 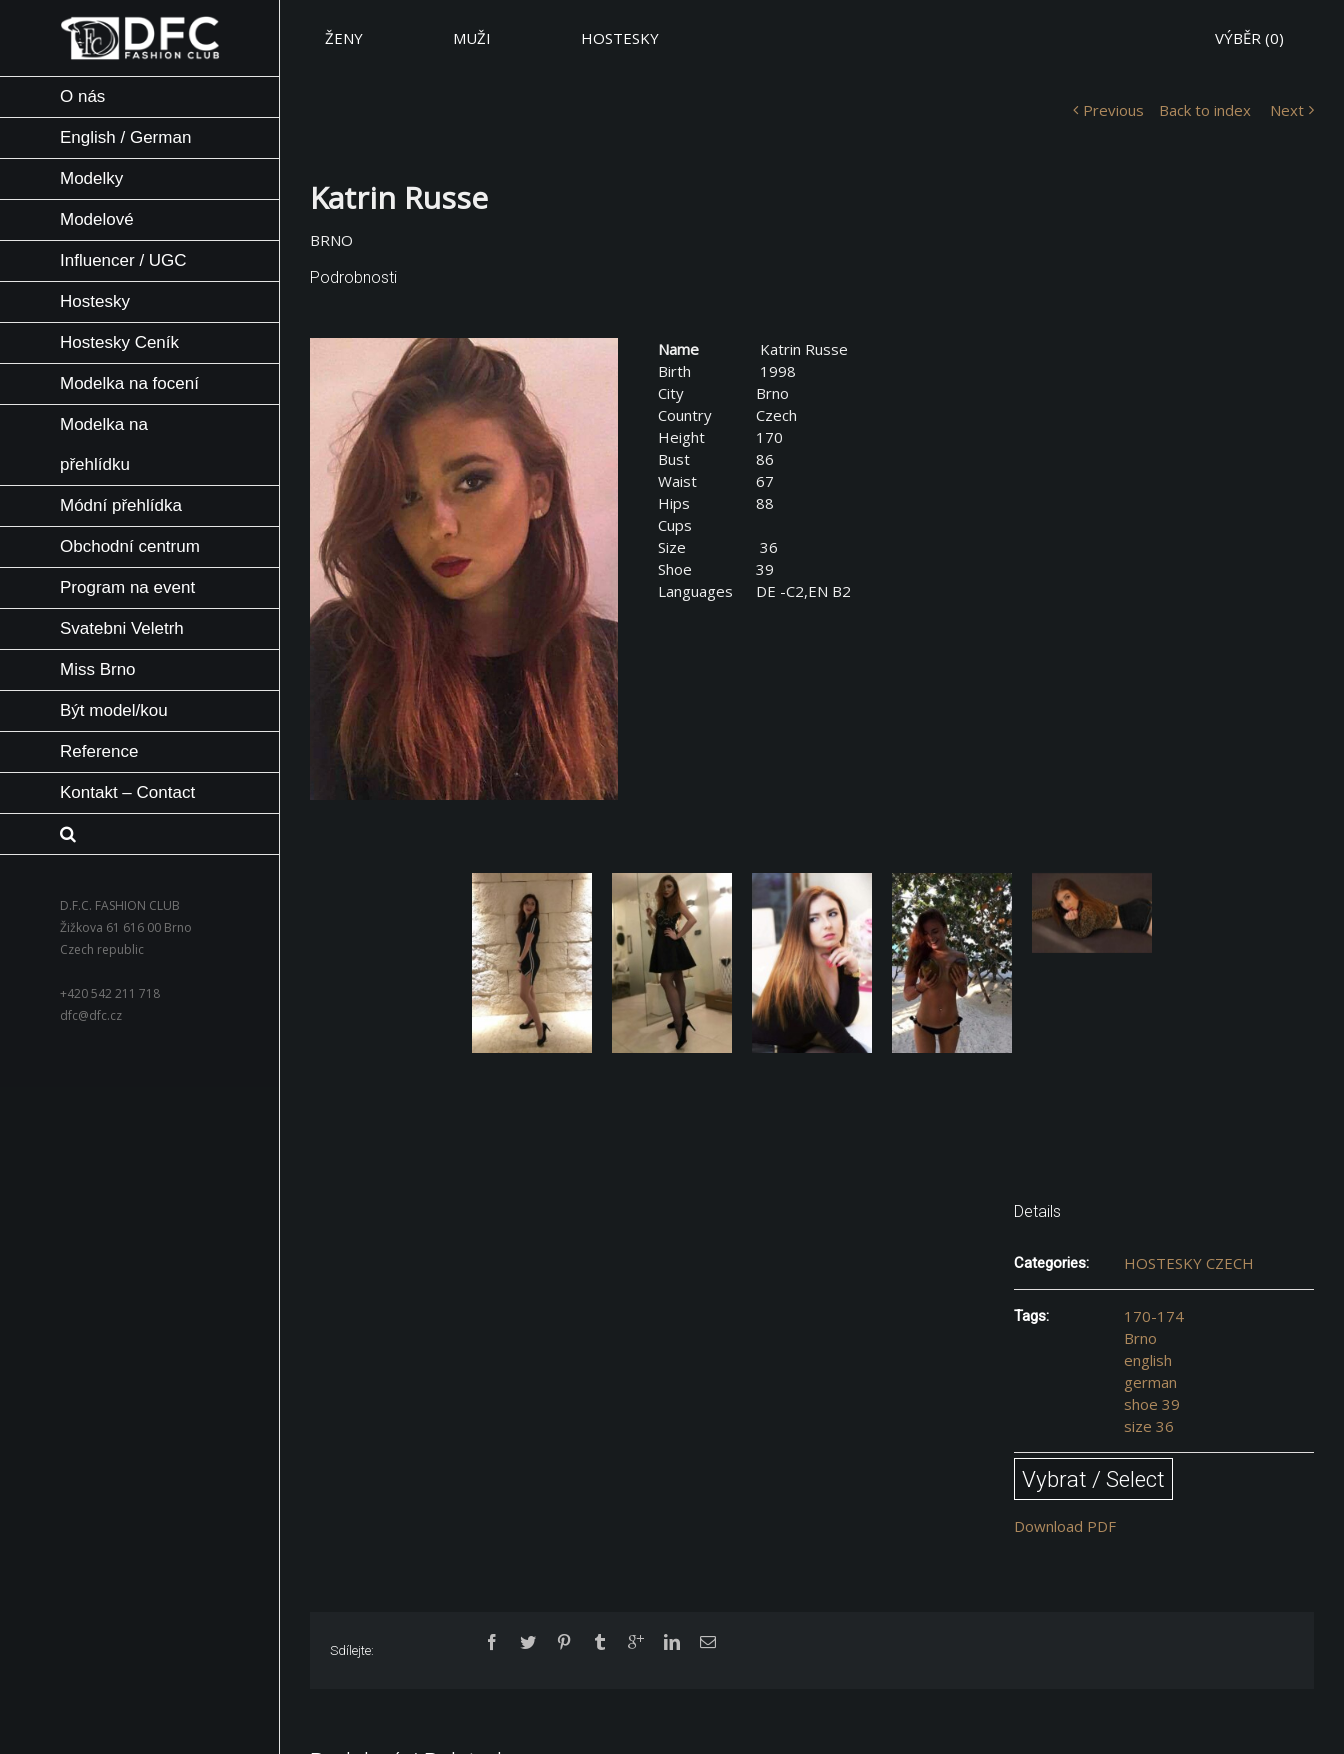 I want to click on english, so click(x=1148, y=1360).